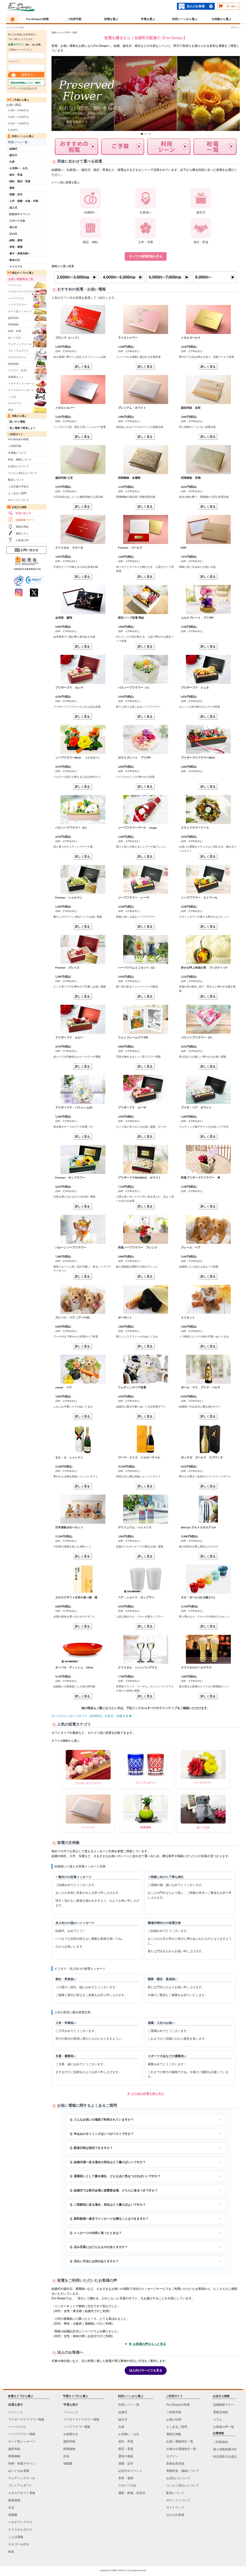 The height and width of the screenshot is (2576, 246). What do you see at coordinates (145, 2370) in the screenshot?
I see `法人向けサービスを見る` at bounding box center [145, 2370].